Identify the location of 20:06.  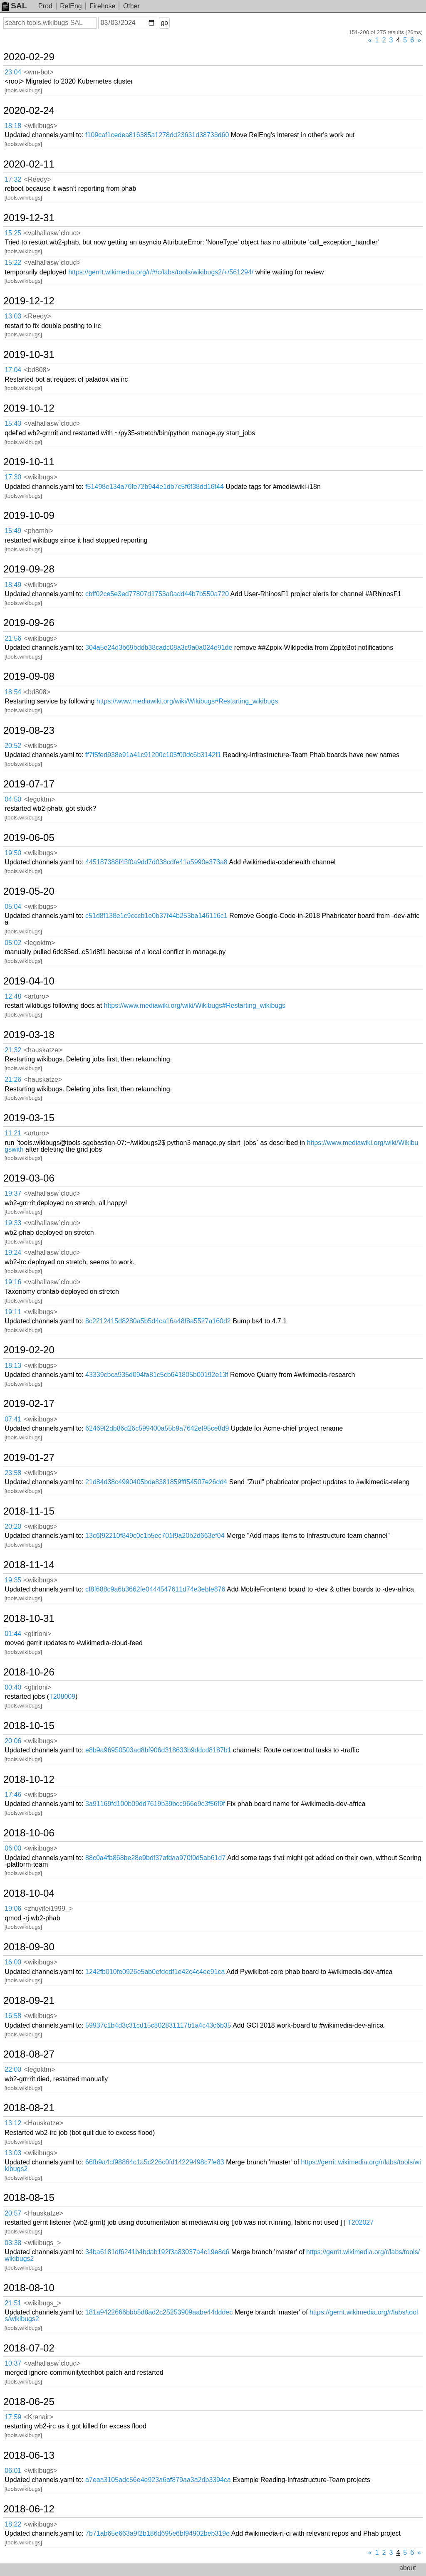
(13, 1740).